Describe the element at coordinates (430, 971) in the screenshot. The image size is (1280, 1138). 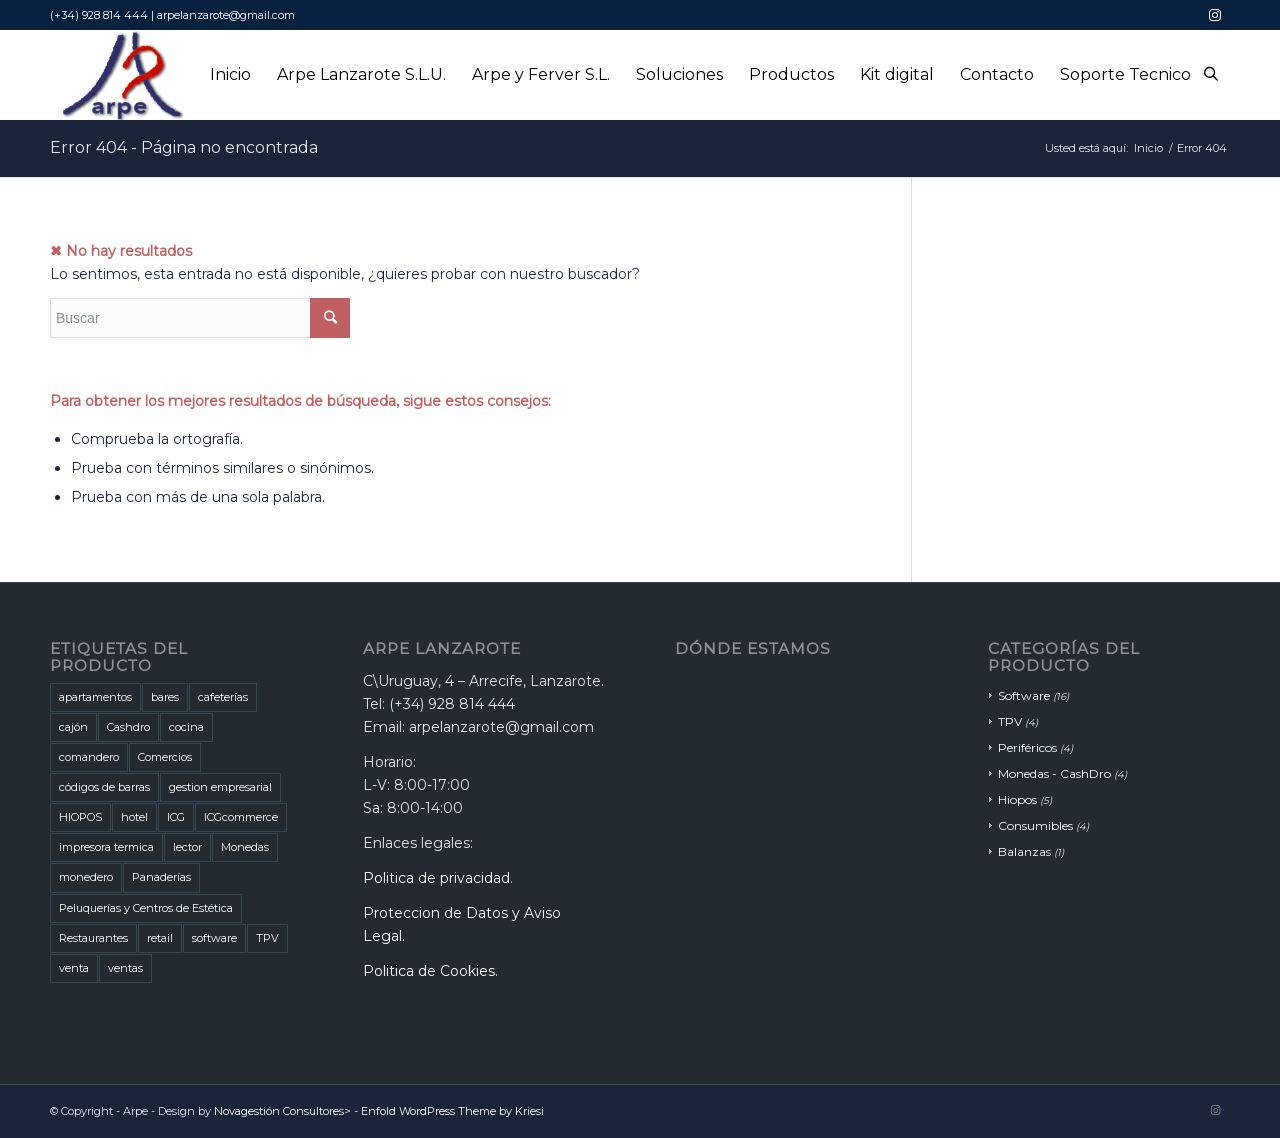
I see `Politica de Cookies.` at that location.